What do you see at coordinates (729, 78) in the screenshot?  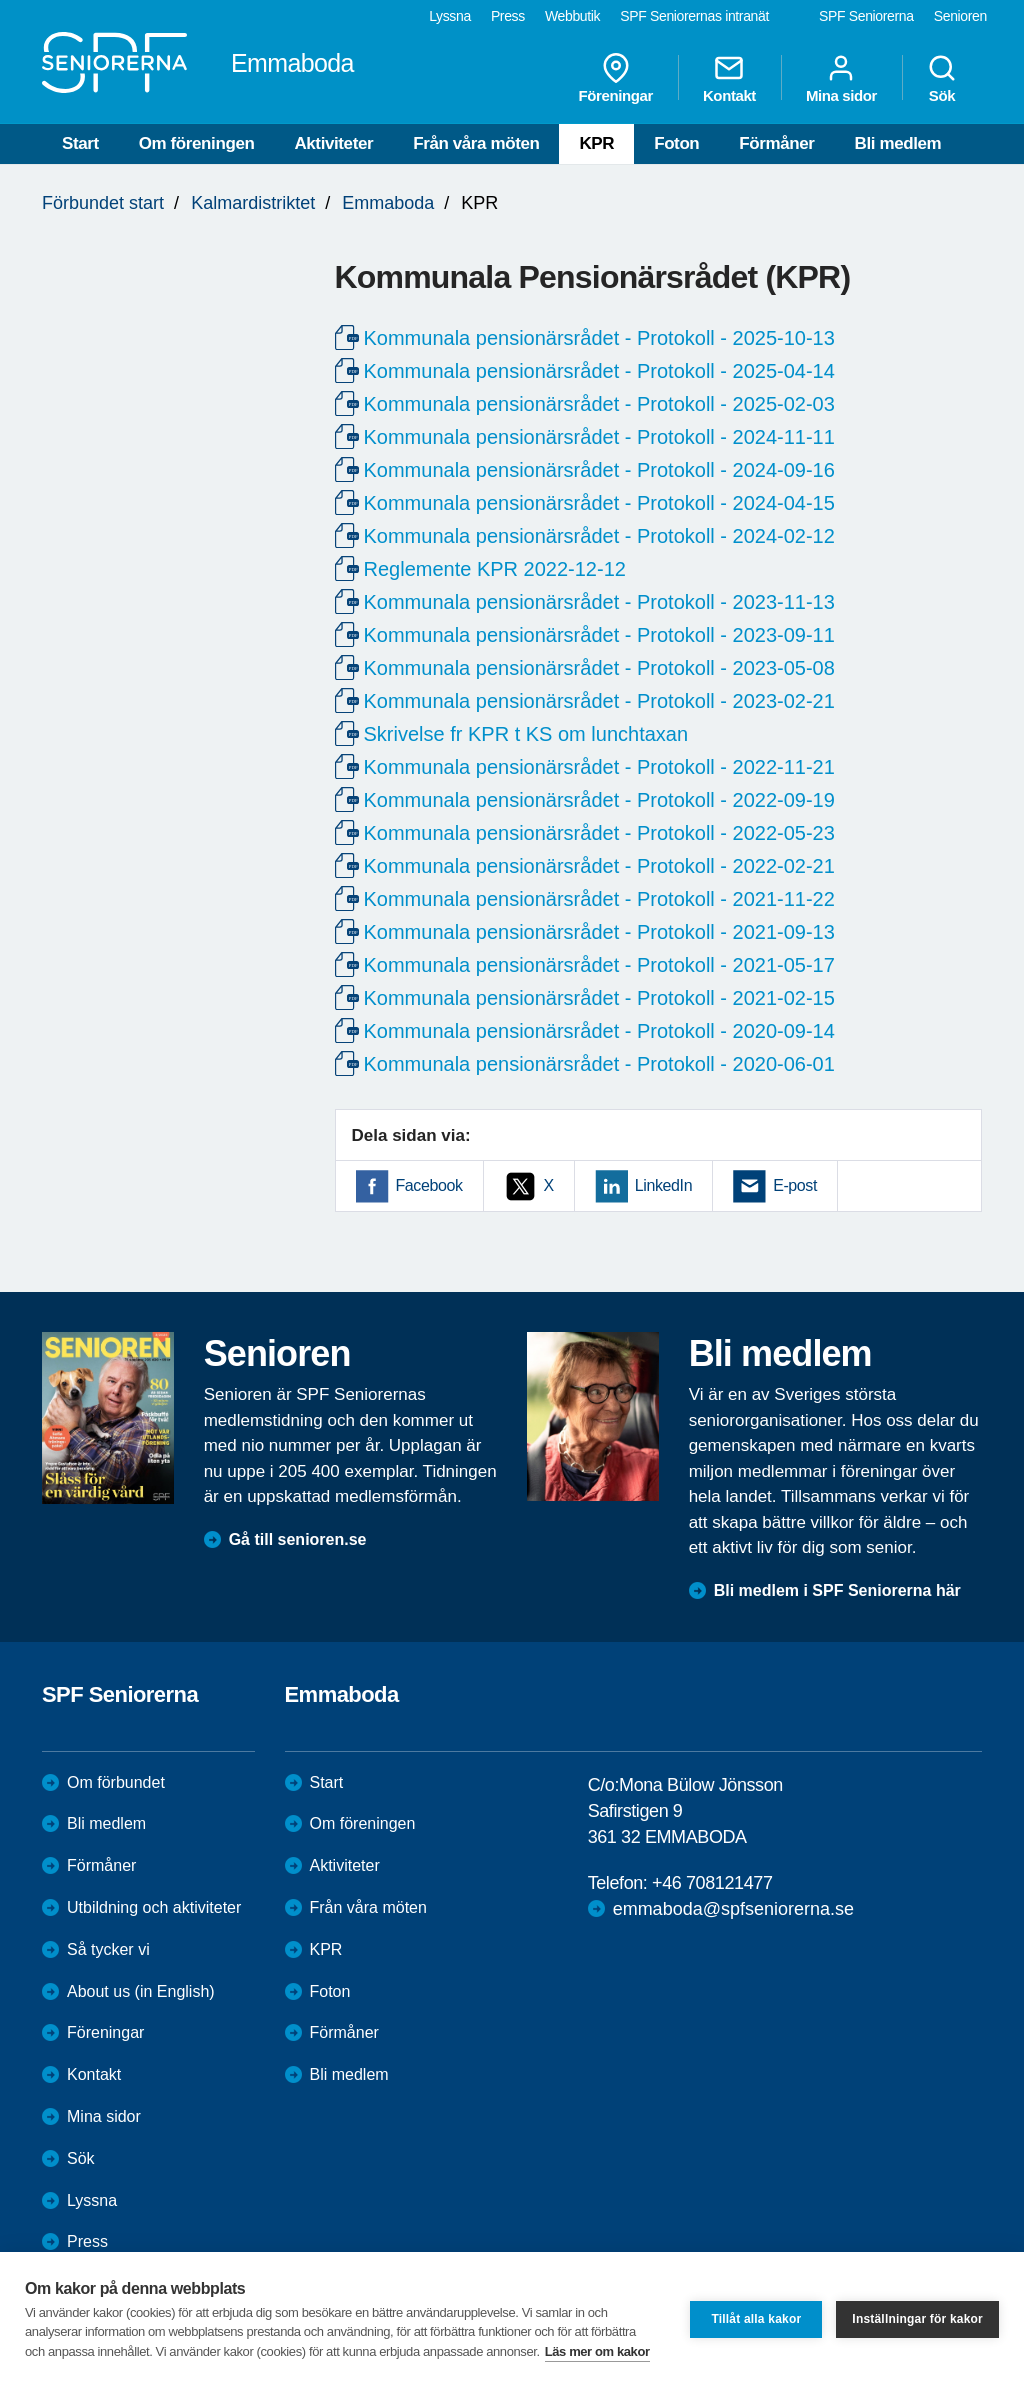 I see `Kontakt [menuitem]` at bounding box center [729, 78].